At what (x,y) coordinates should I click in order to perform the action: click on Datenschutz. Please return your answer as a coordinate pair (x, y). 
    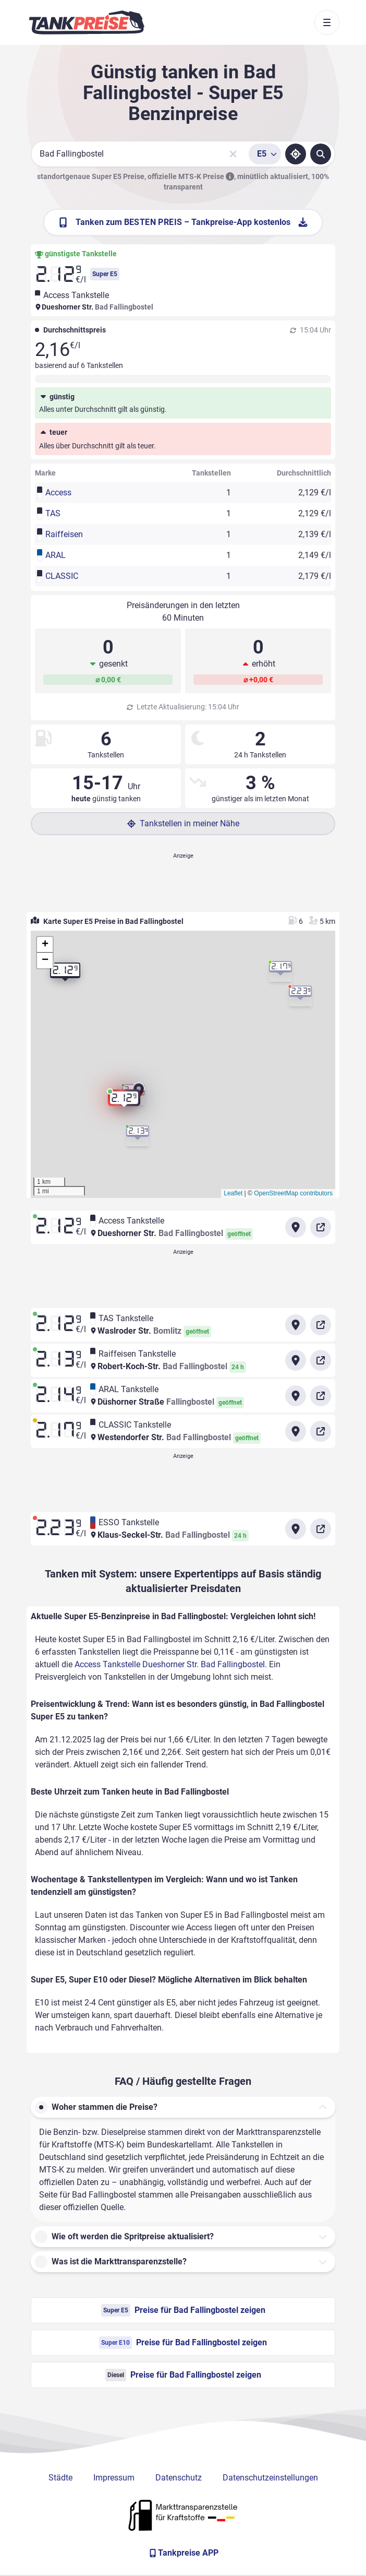
    Looking at the image, I should click on (178, 2478).